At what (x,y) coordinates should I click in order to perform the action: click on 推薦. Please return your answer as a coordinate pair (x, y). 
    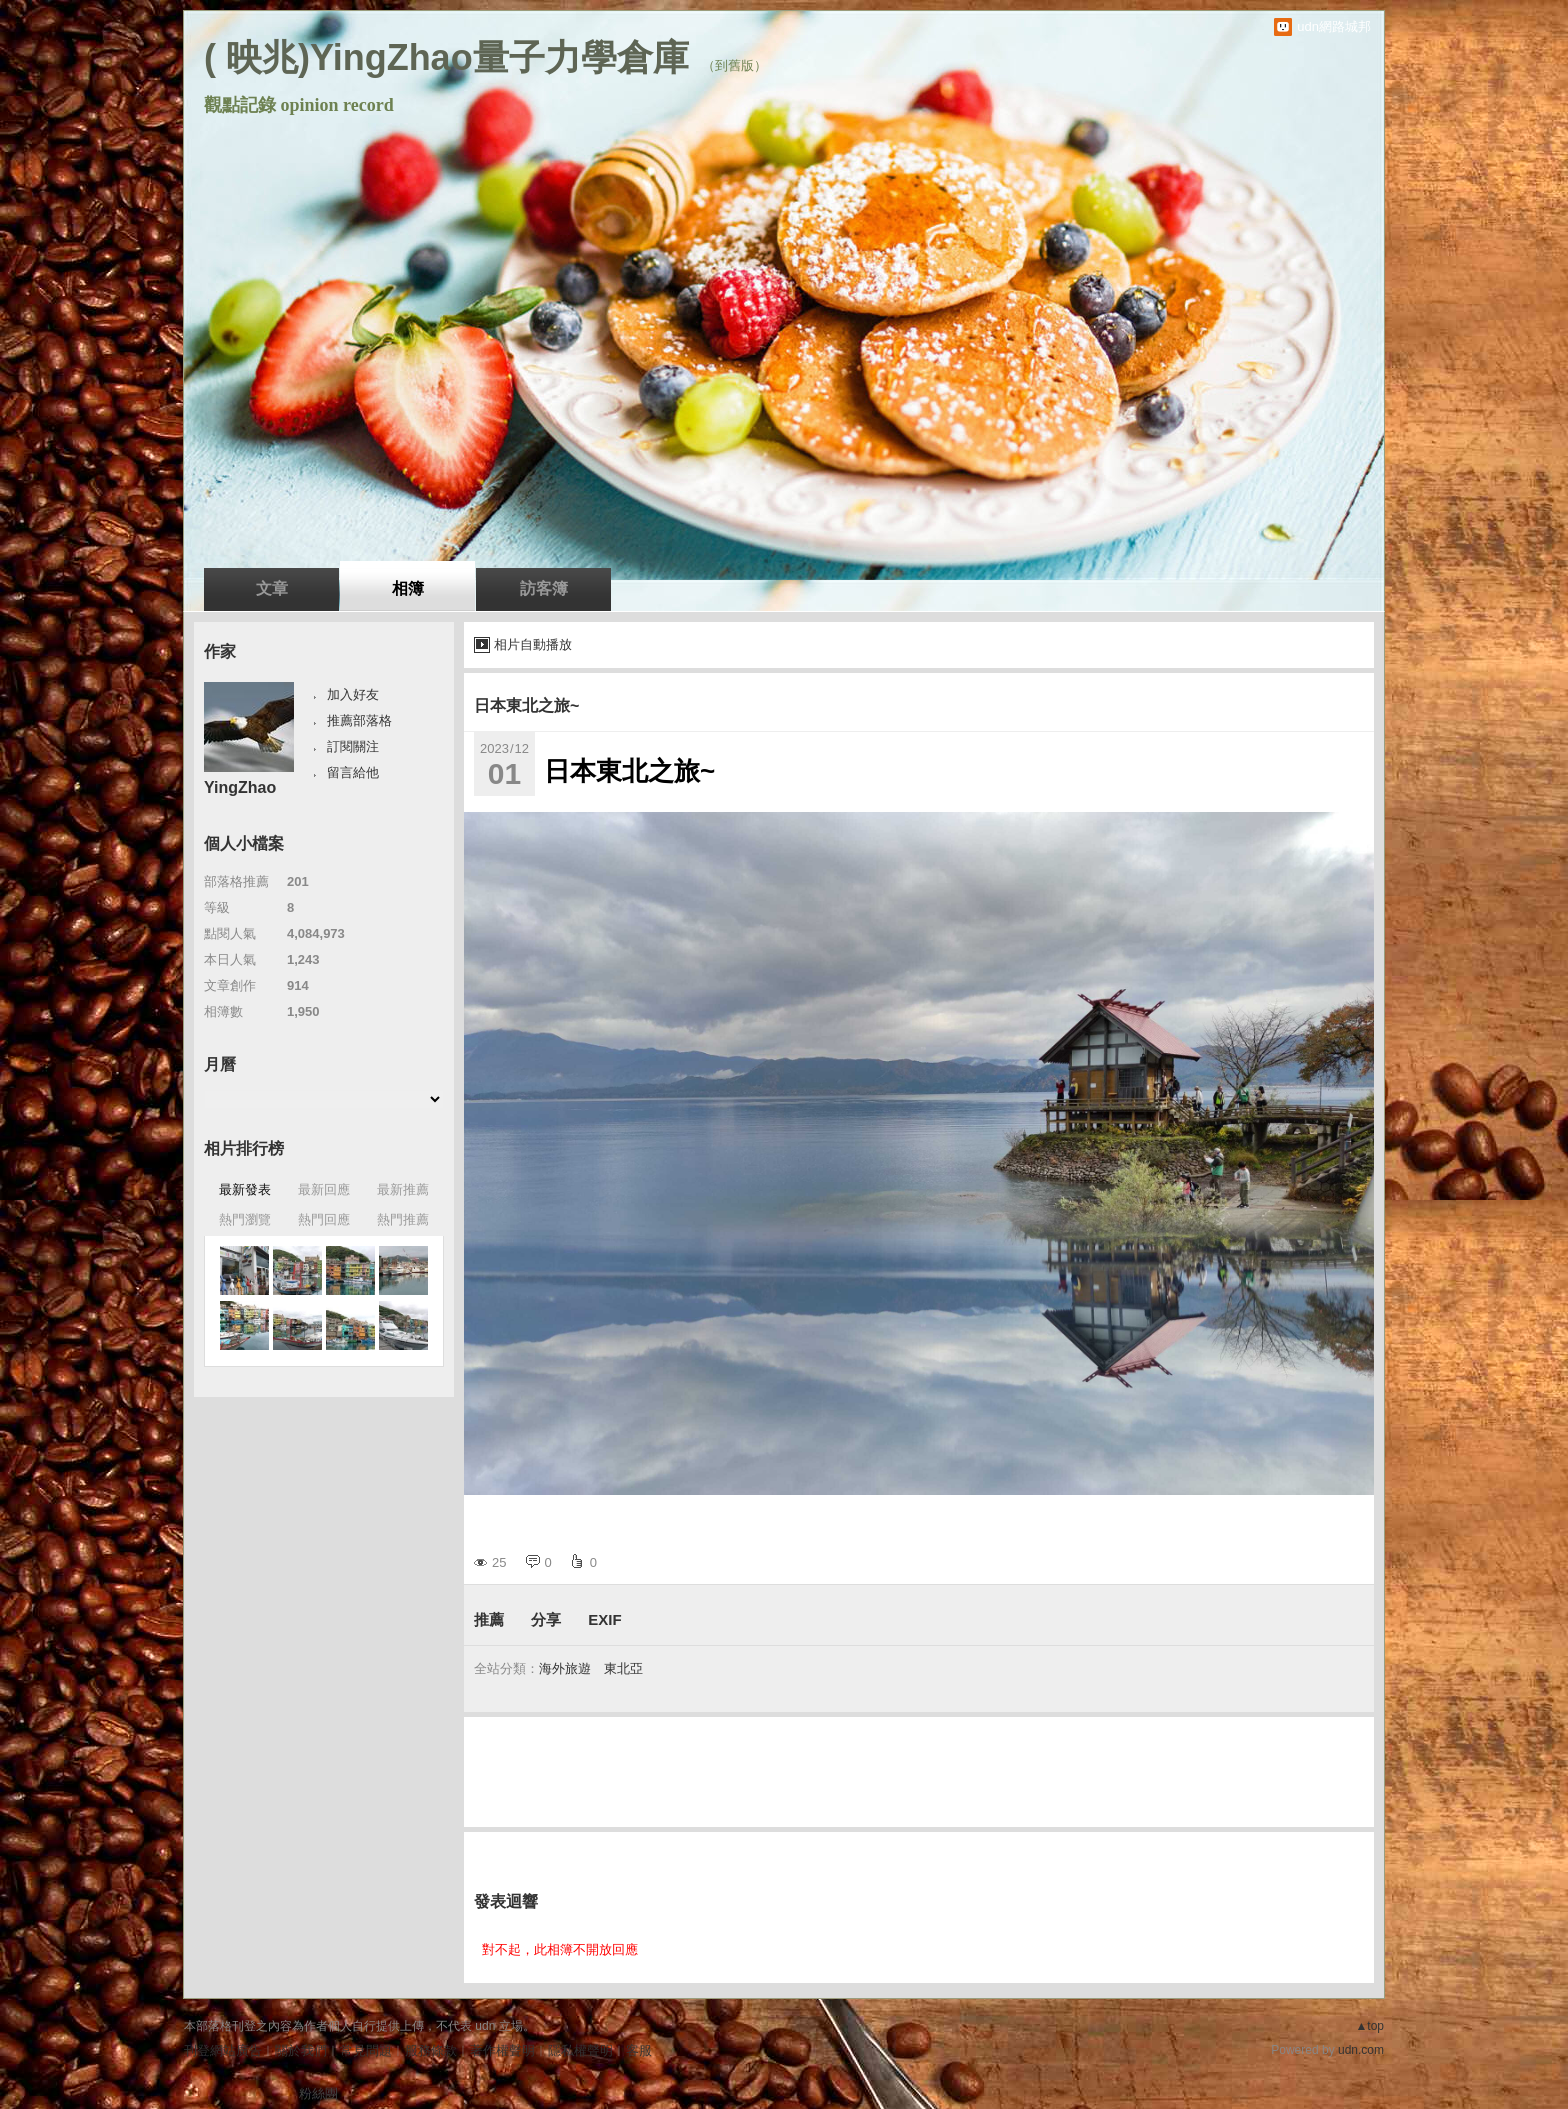
    Looking at the image, I should click on (489, 1619).